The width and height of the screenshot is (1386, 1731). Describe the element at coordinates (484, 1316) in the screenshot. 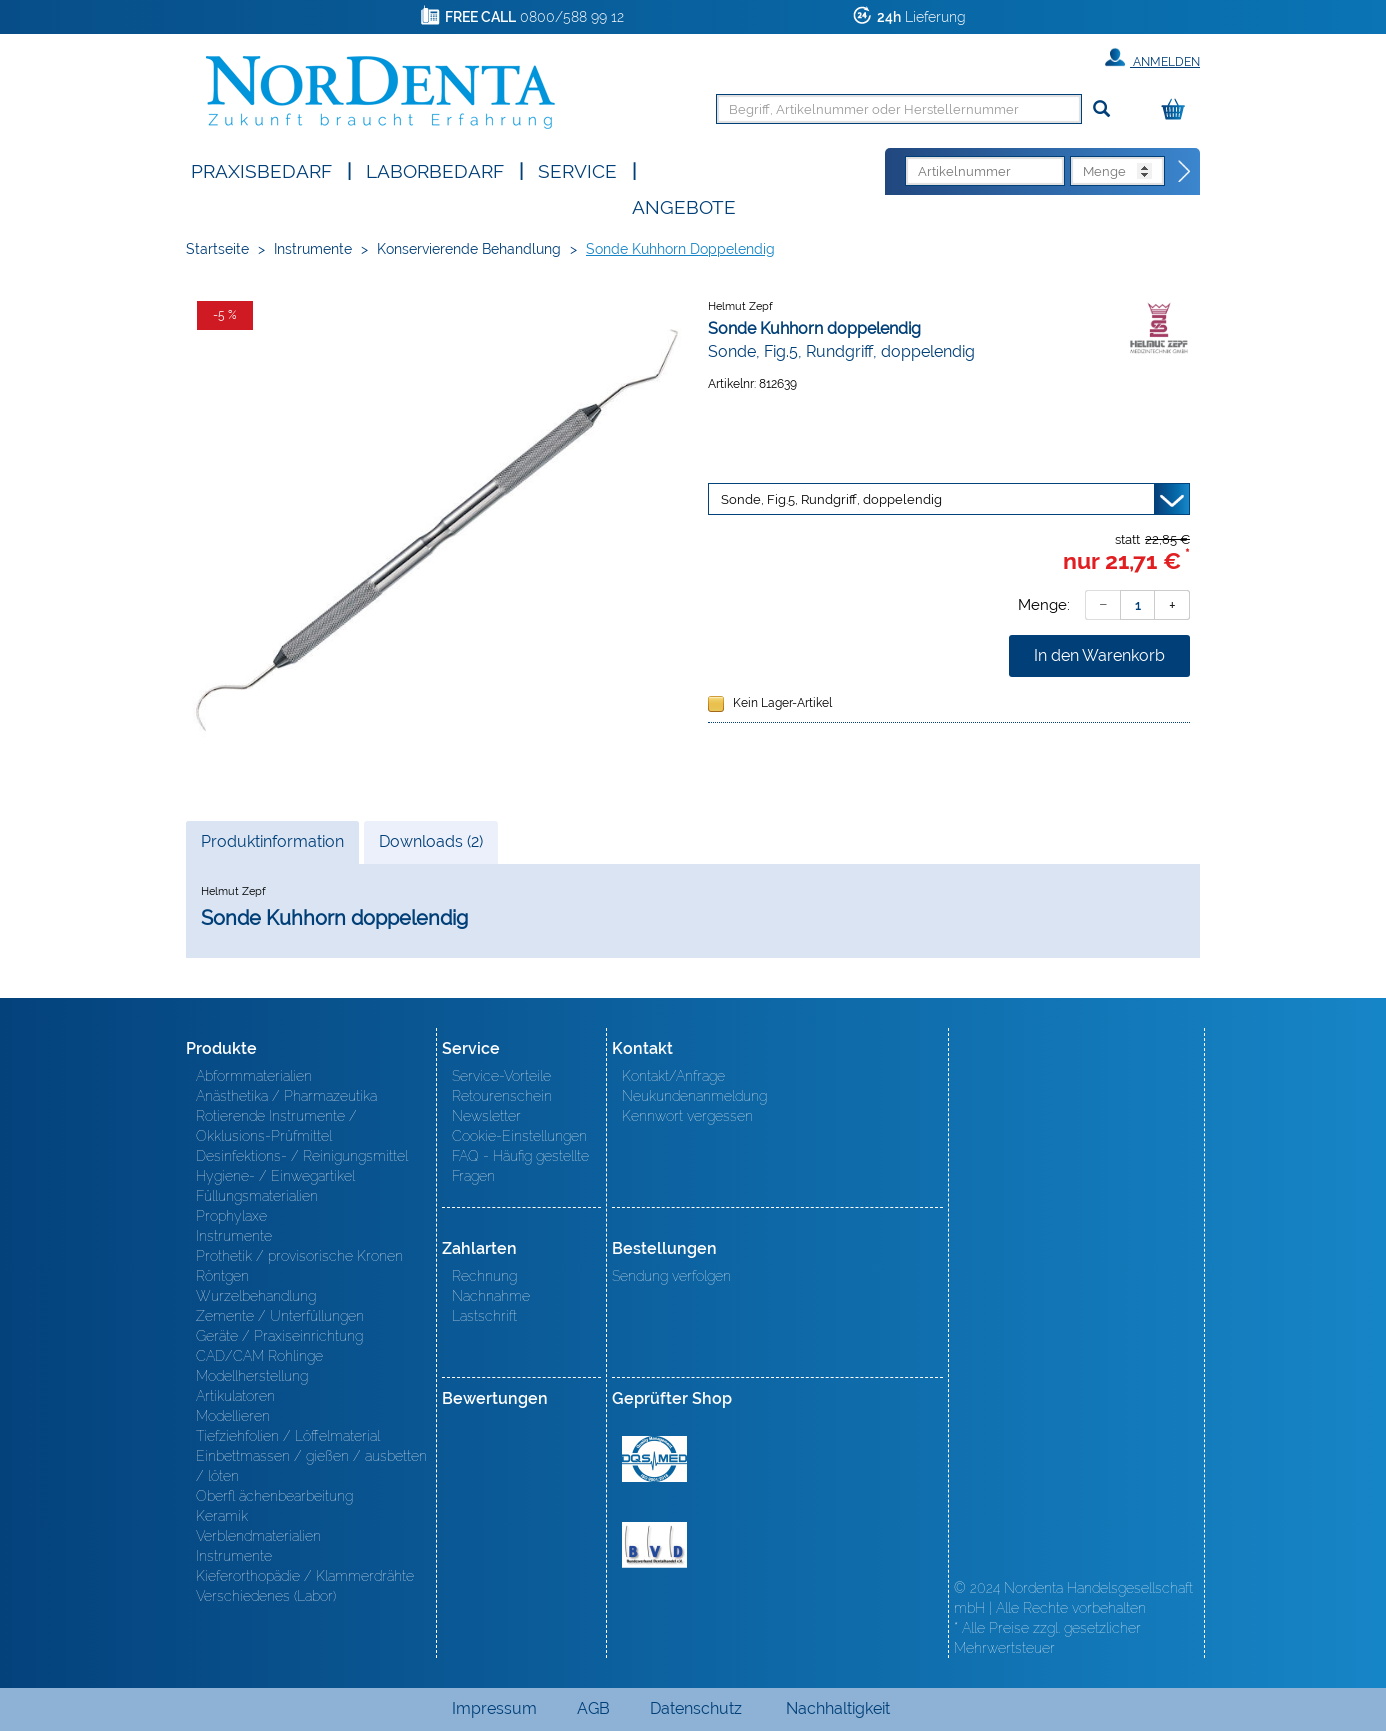

I see `Lastschrift` at that location.